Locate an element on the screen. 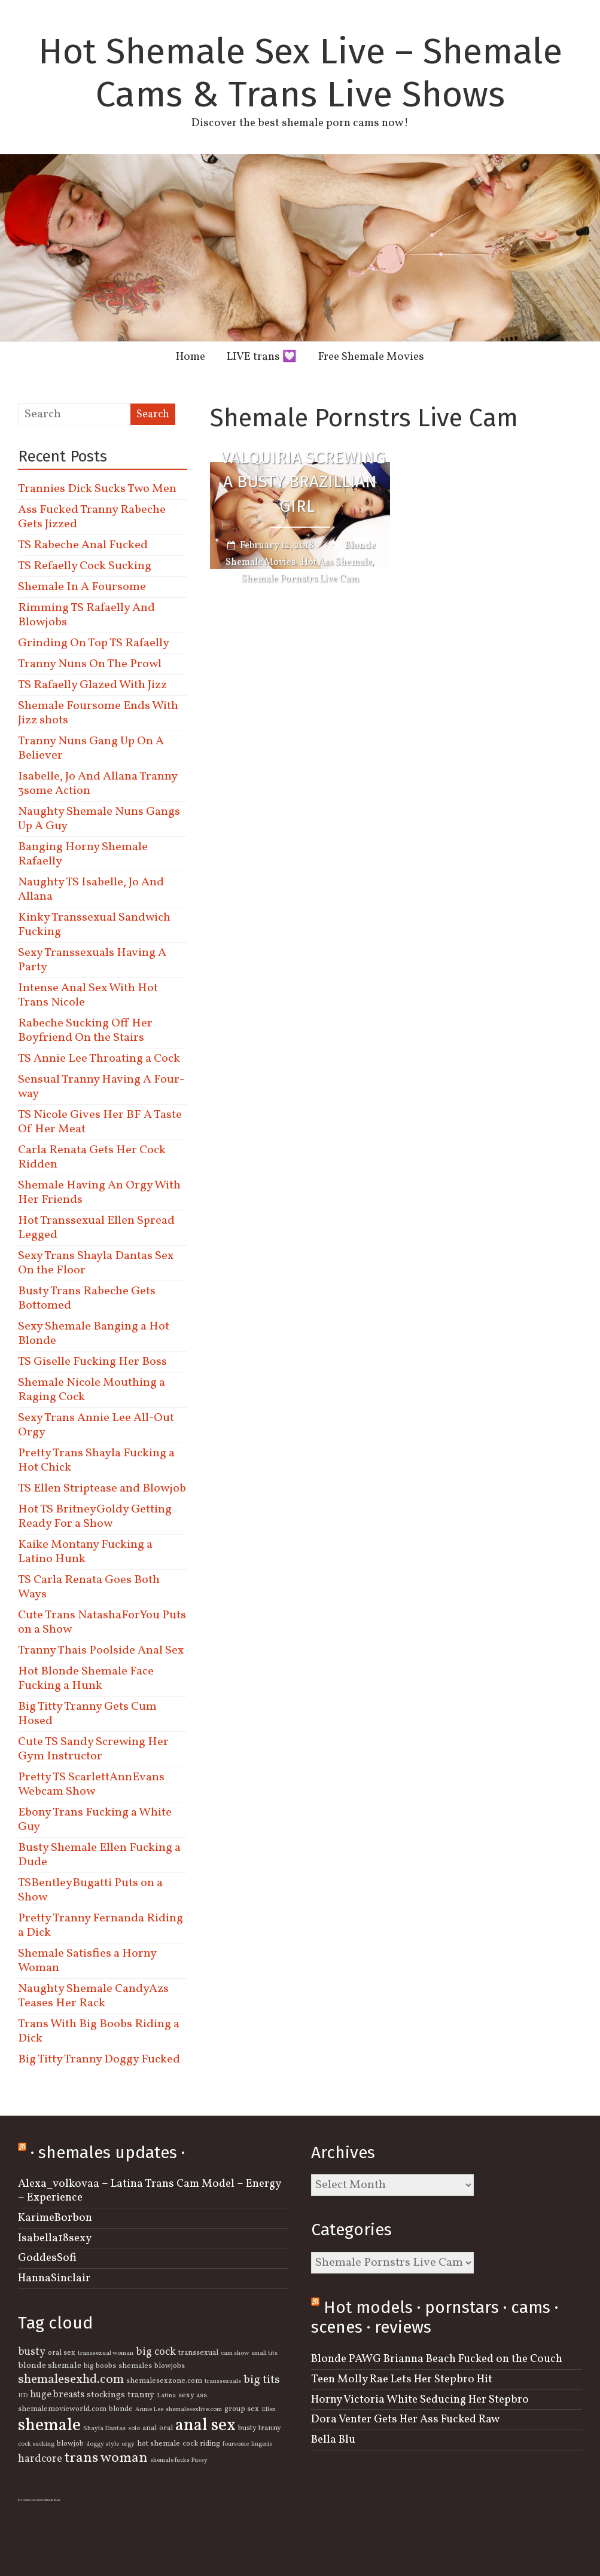  Ebony Trans Fucking a White Guy is located at coordinates (95, 1819).